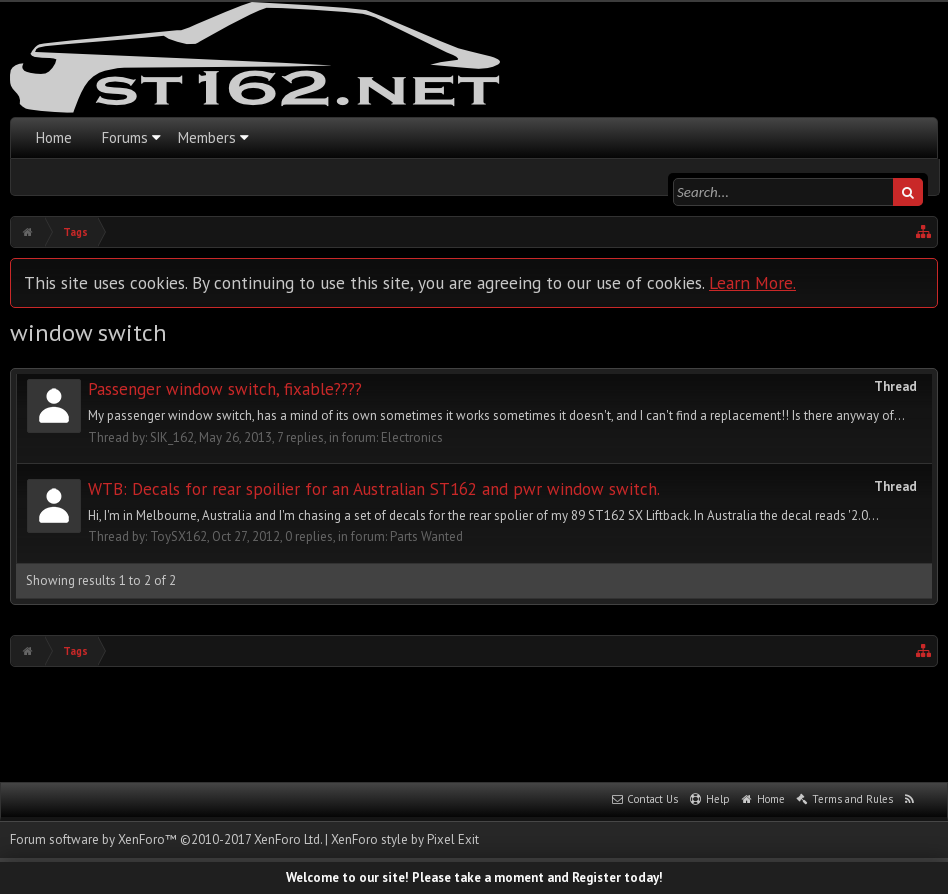 The image size is (948, 894). What do you see at coordinates (405, 839) in the screenshot?
I see `XenForo style by Pixel Exit` at bounding box center [405, 839].